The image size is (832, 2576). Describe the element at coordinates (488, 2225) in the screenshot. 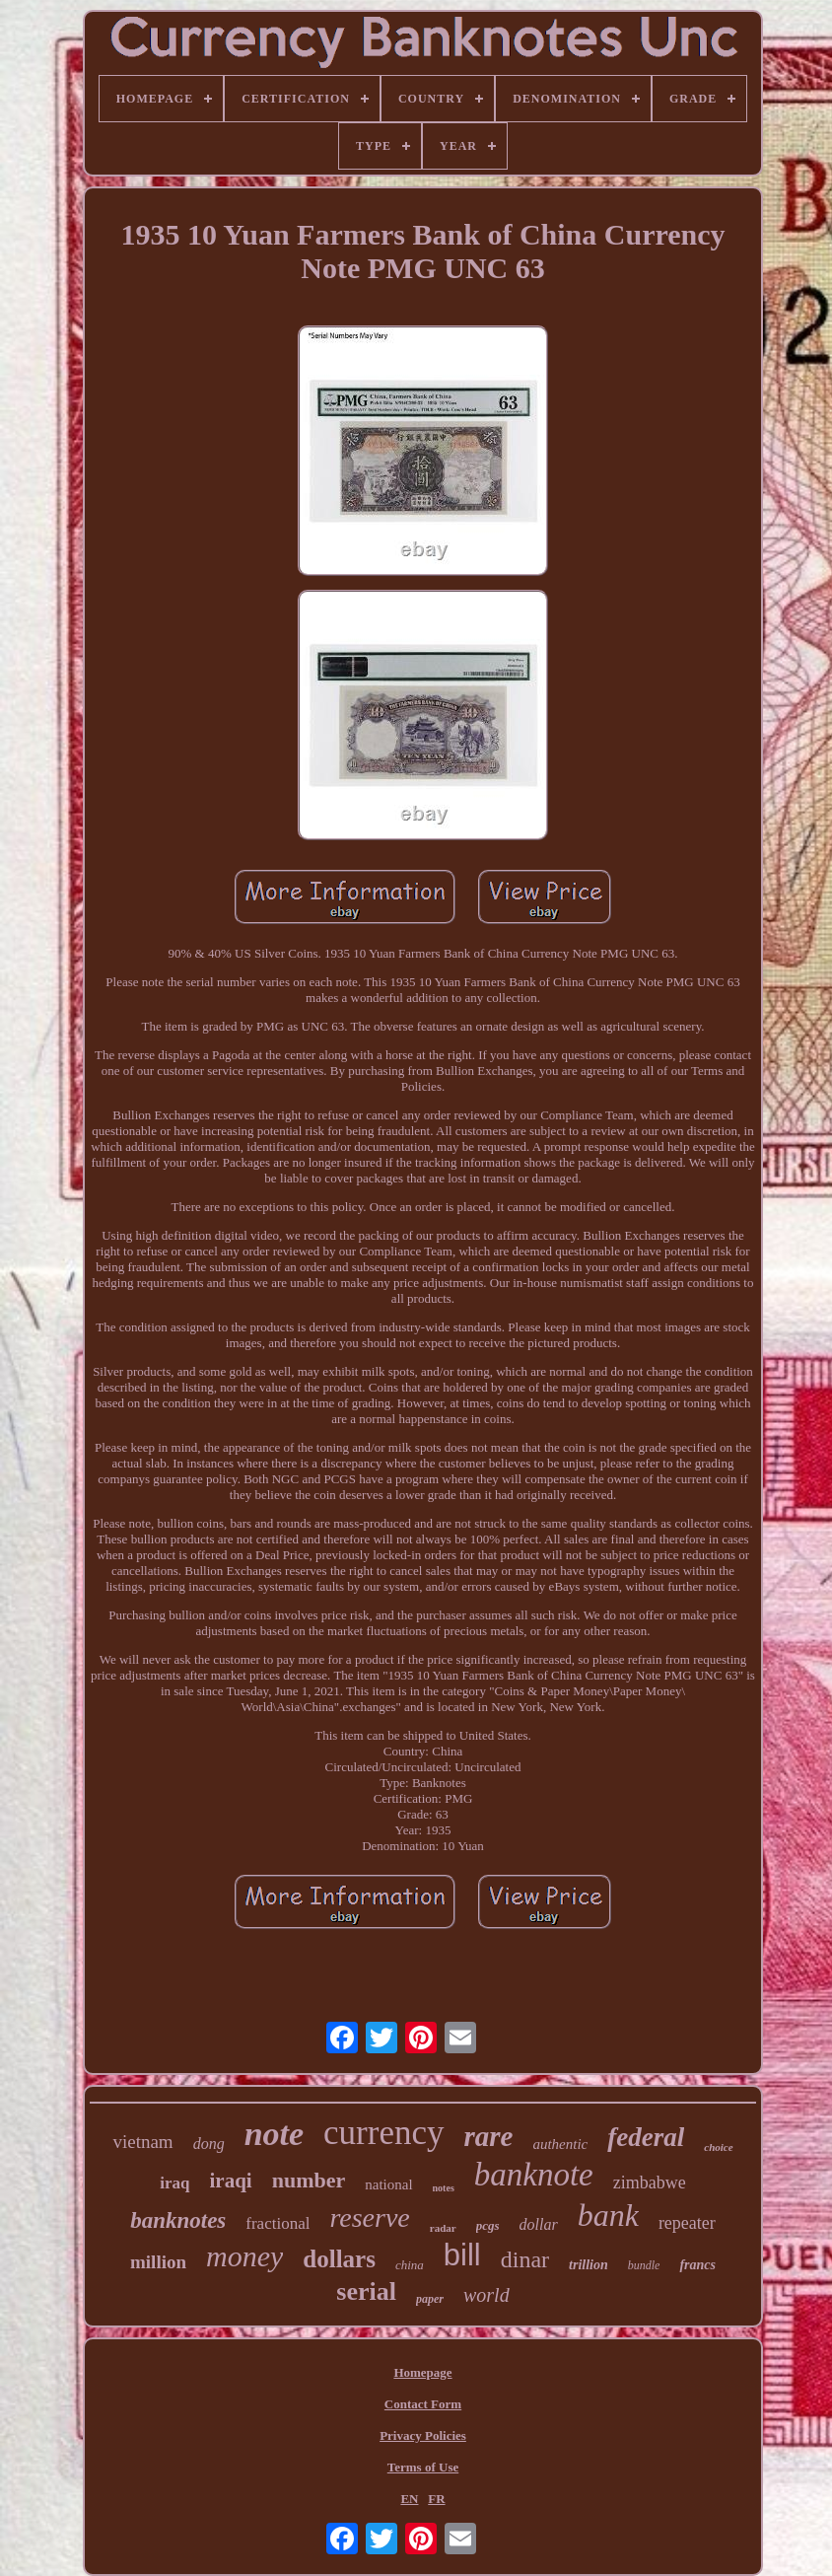

I see `pcgs` at that location.